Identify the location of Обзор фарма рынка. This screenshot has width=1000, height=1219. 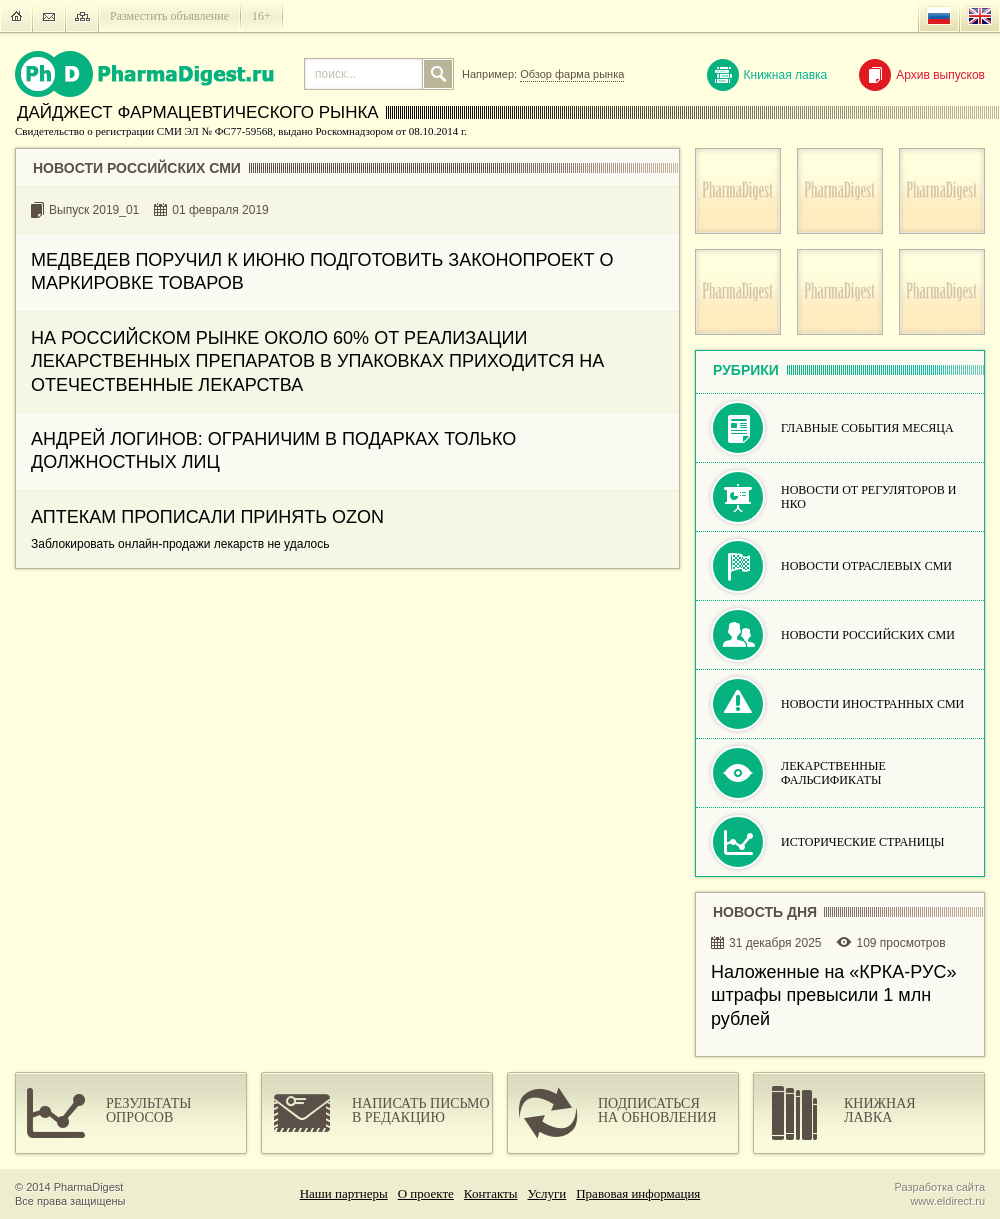
(572, 74).